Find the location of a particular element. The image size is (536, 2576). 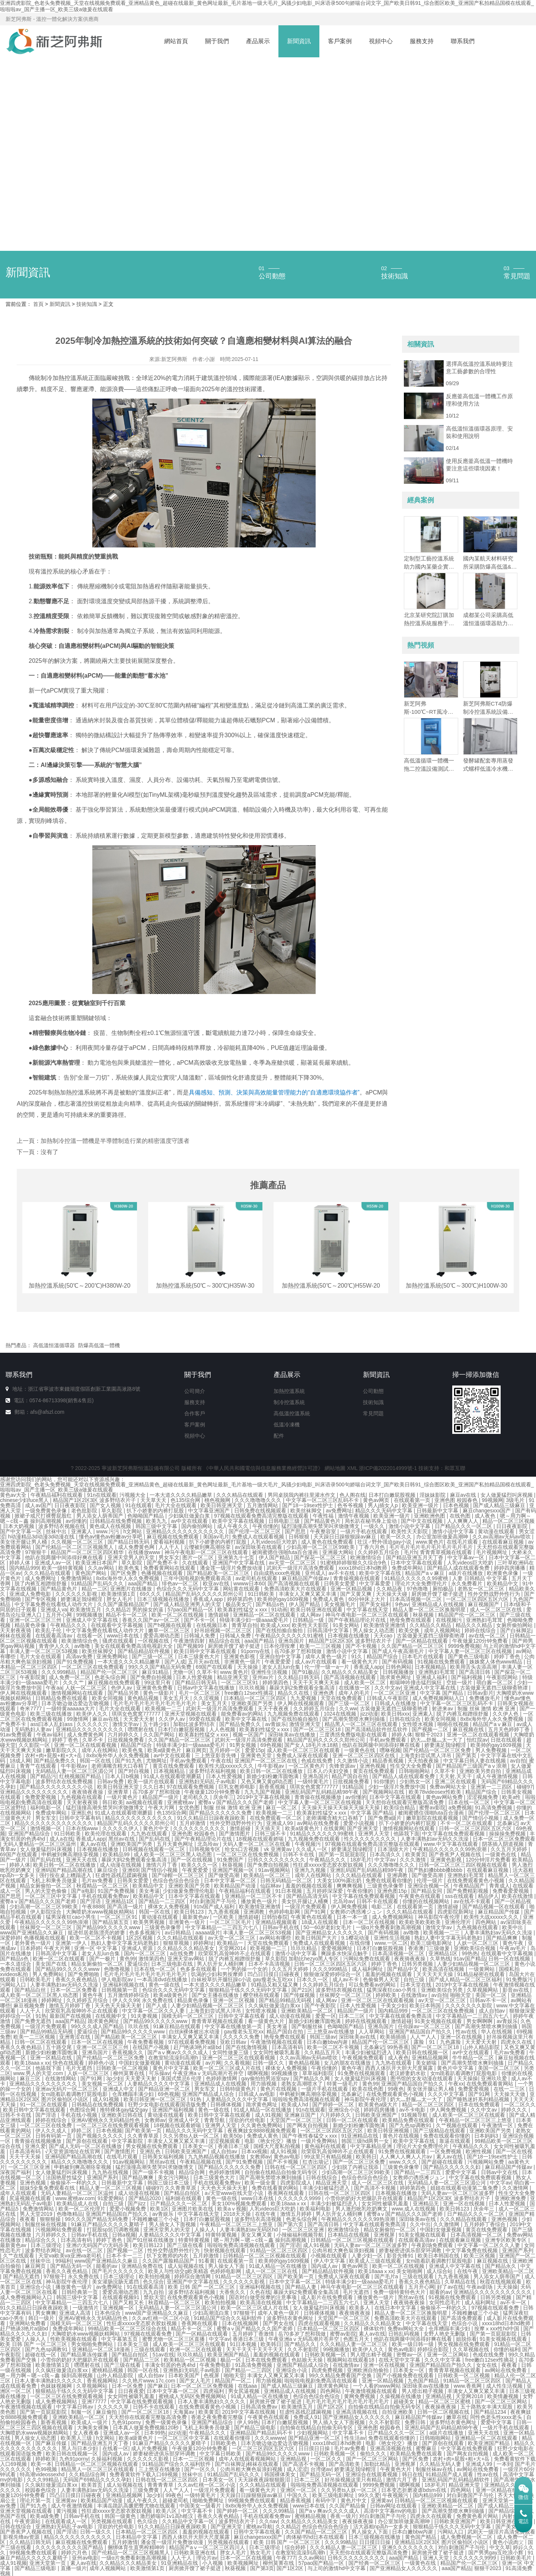

国产精品综合网 is located at coordinates (507, 2511).